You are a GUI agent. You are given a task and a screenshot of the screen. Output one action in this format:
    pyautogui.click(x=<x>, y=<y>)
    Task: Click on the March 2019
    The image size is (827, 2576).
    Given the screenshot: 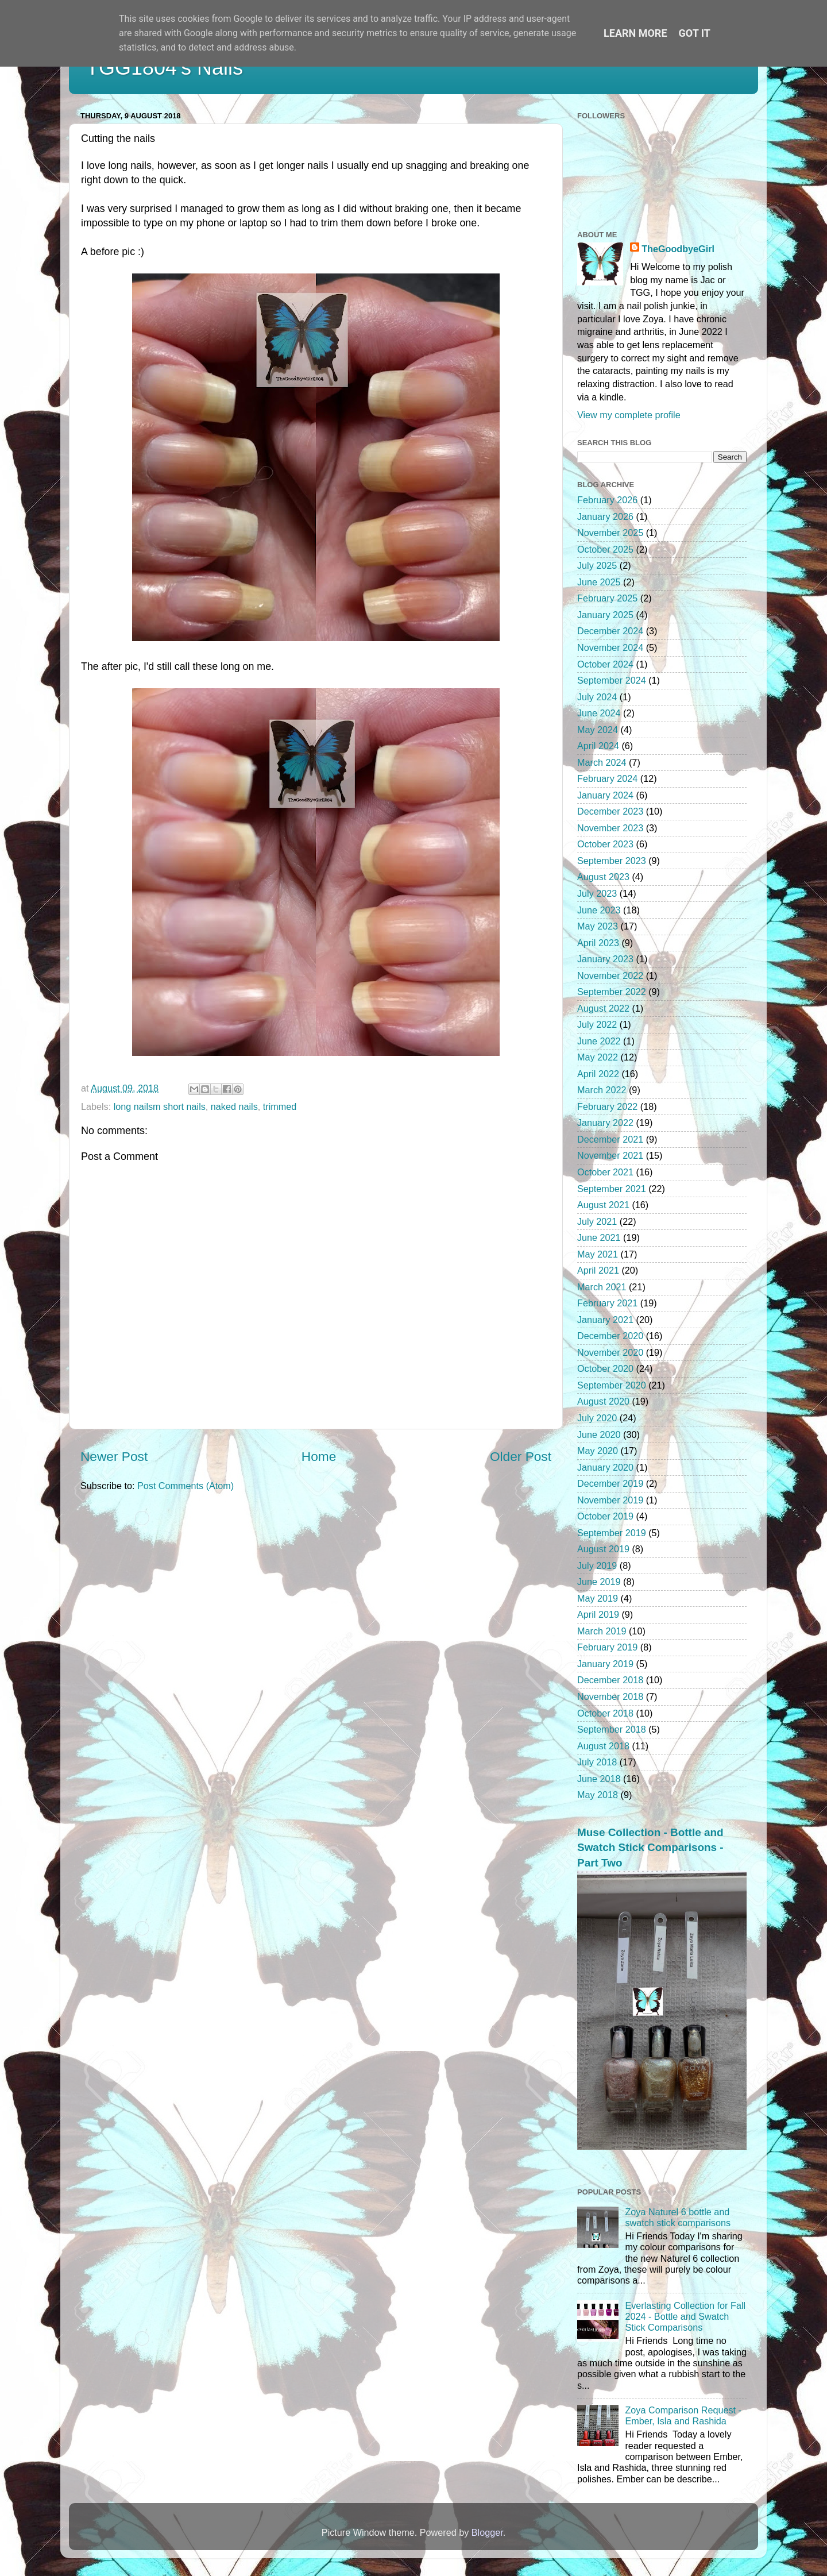 What is the action you would take?
    pyautogui.click(x=601, y=1631)
    